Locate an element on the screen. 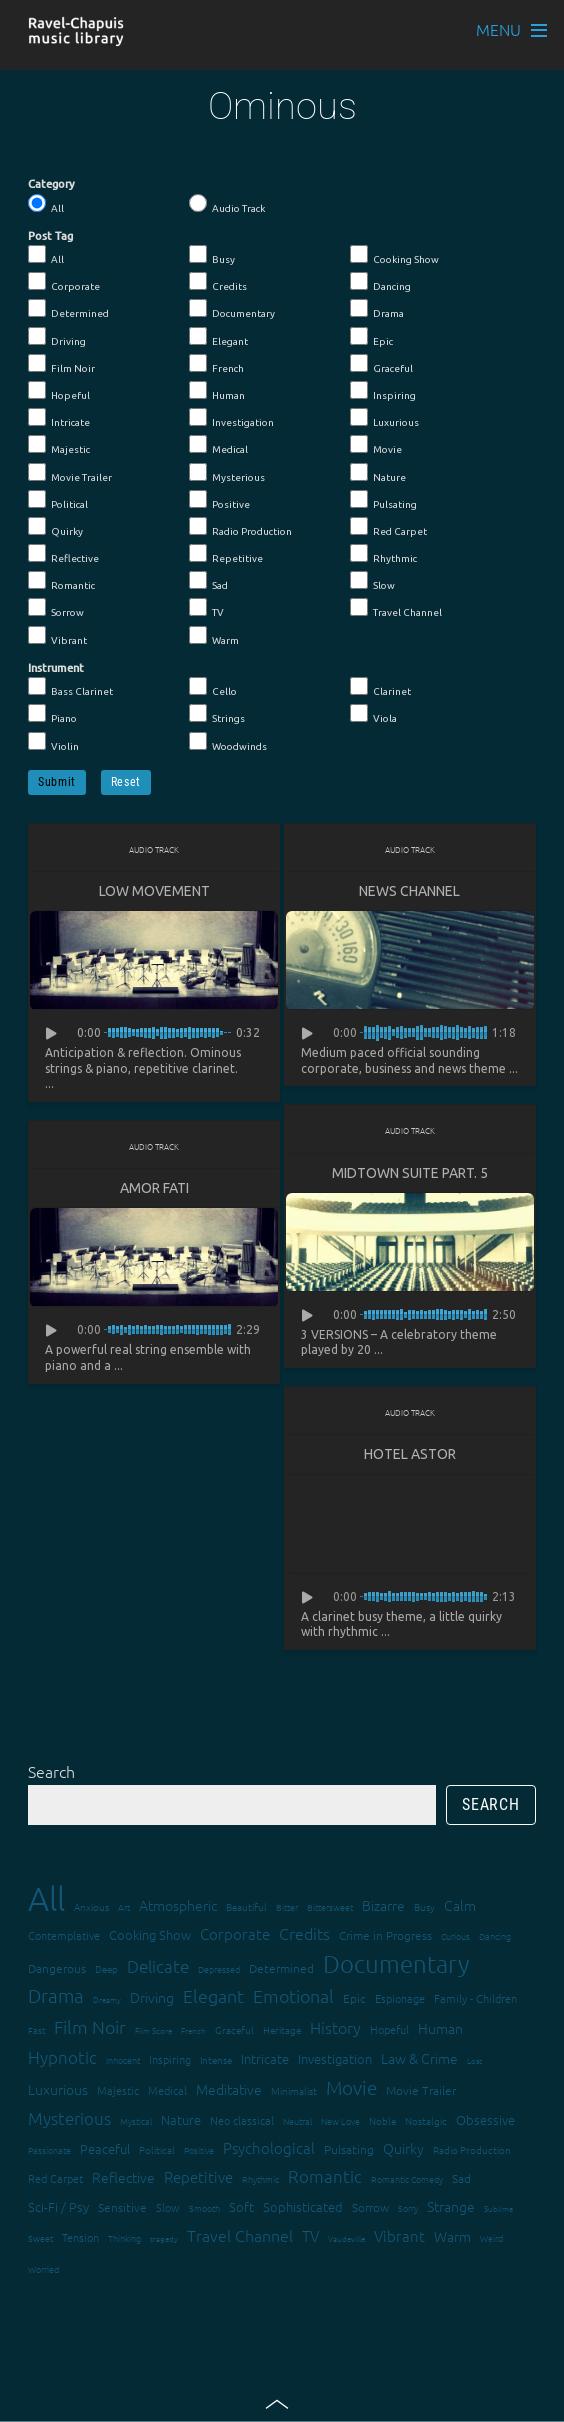 The image size is (564, 2422). Low Movement is located at coordinates (154, 891).